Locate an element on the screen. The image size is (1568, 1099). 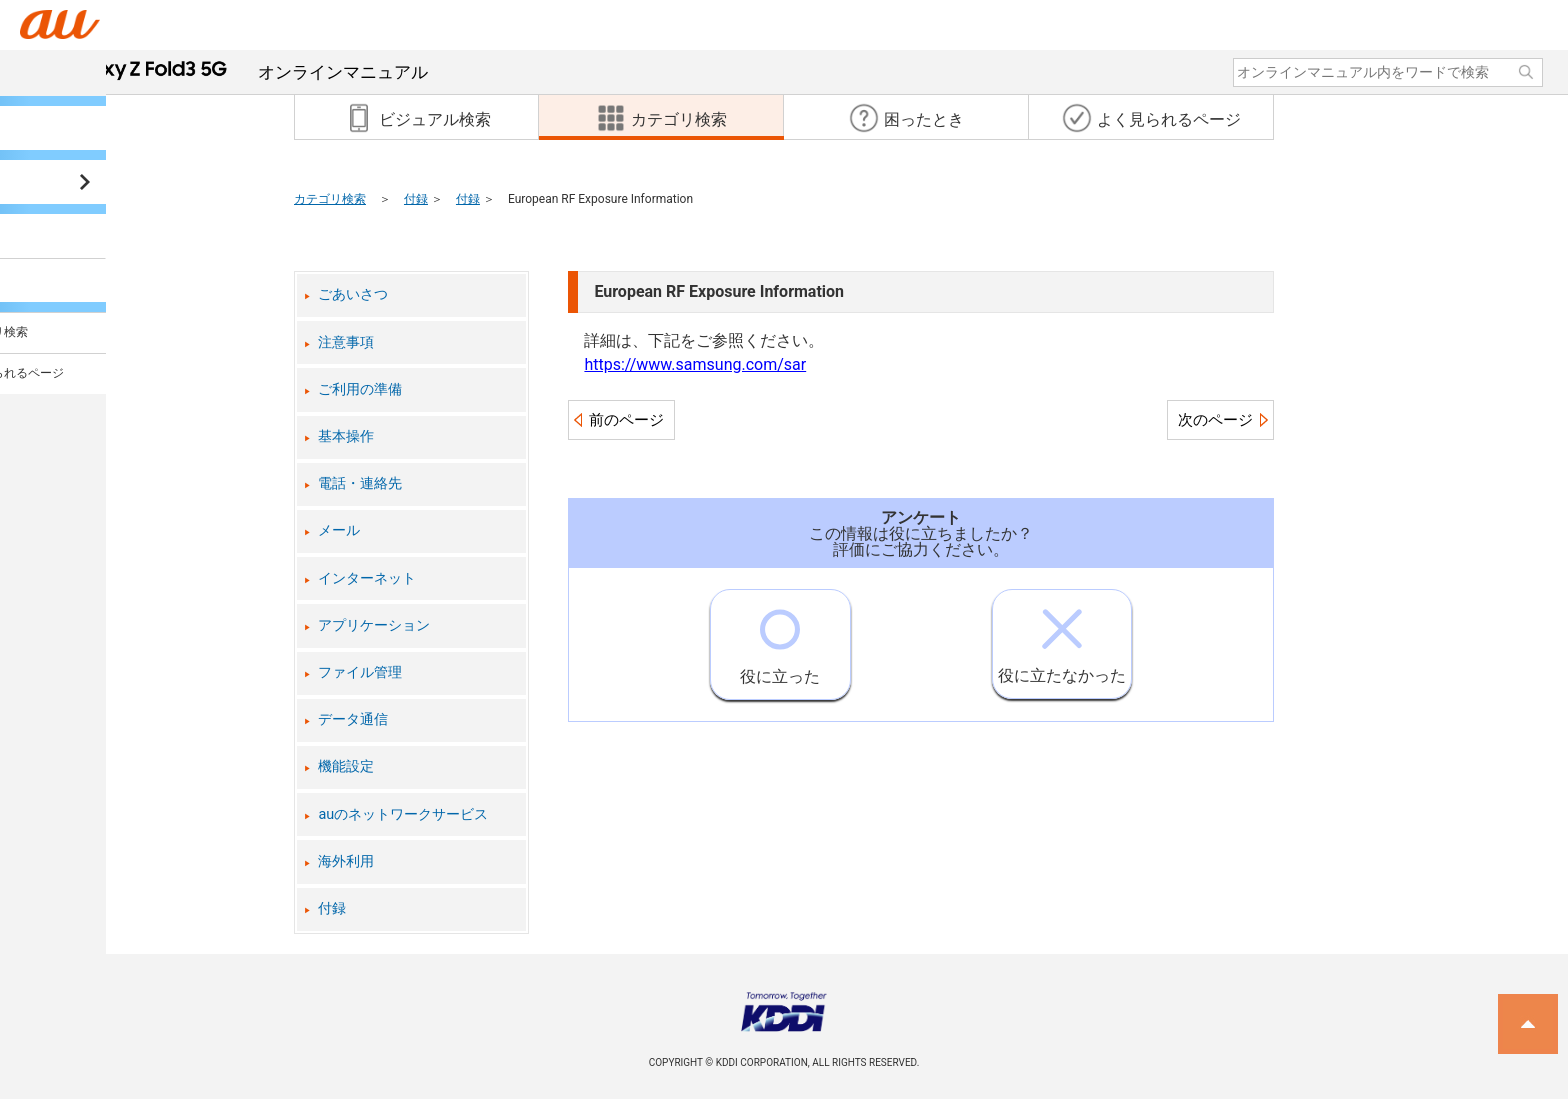
役に立った is located at coordinates (780, 638).